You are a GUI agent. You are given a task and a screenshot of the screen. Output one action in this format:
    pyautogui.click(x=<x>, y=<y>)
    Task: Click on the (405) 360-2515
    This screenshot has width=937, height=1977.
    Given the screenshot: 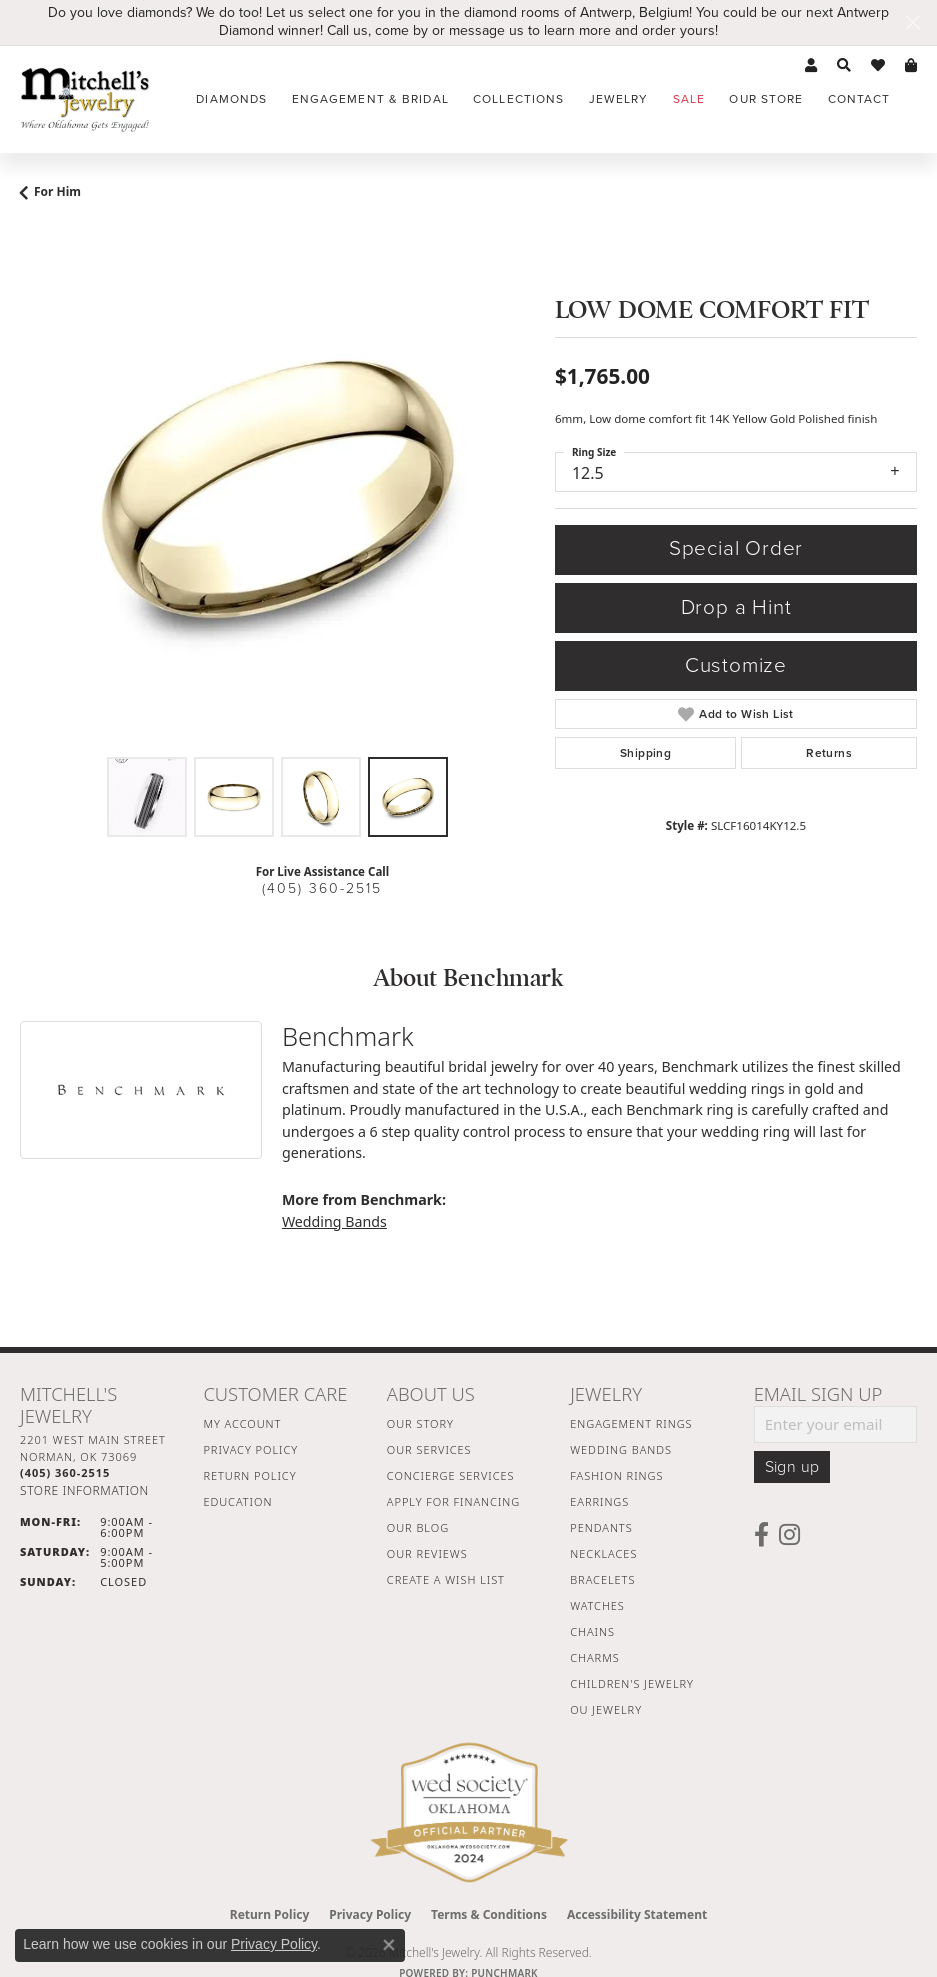 What is the action you would take?
    pyautogui.click(x=322, y=888)
    